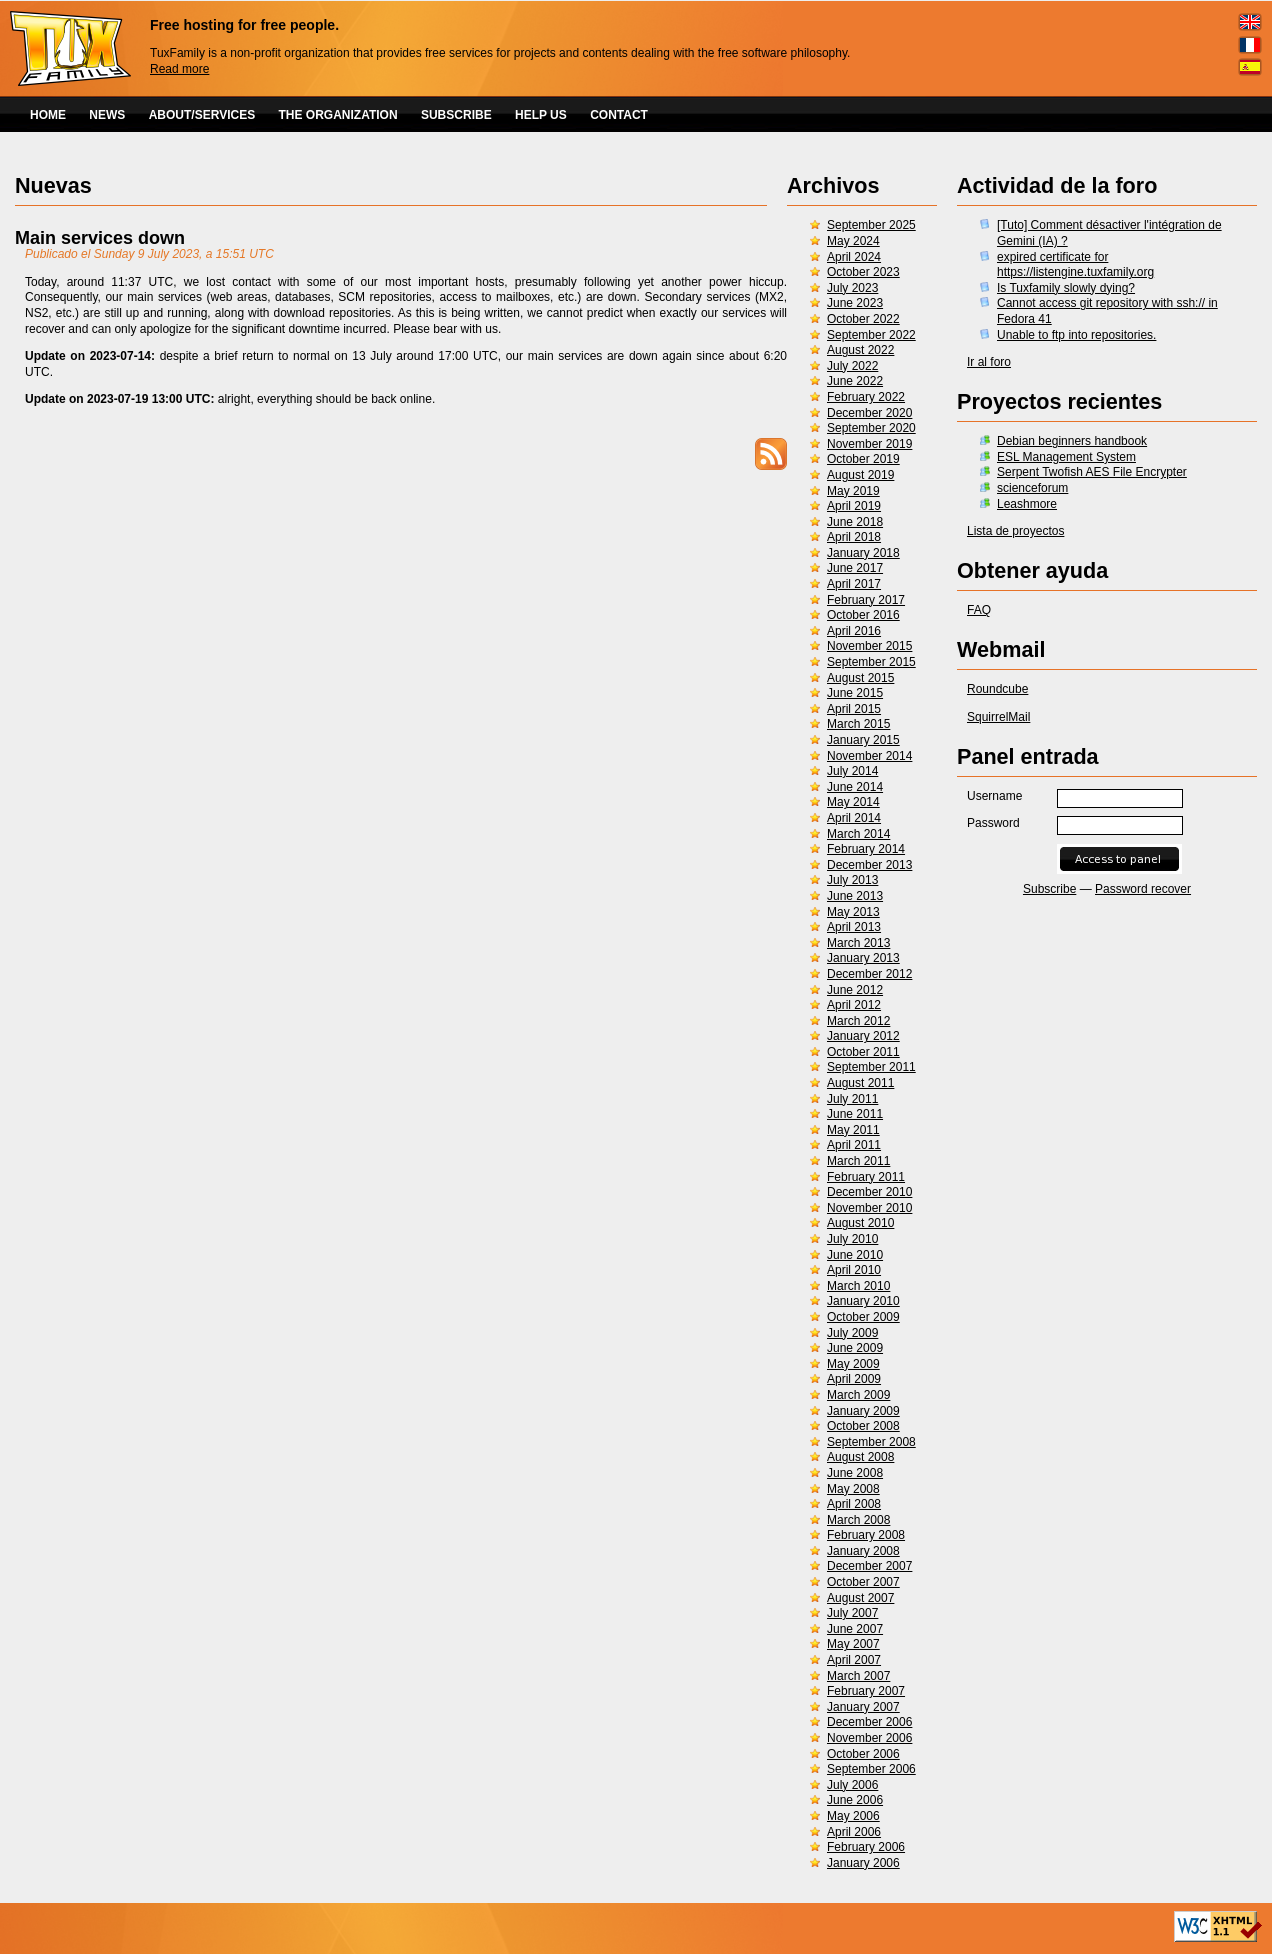 This screenshot has width=1272, height=1954. What do you see at coordinates (854, 1270) in the screenshot?
I see `April 2010` at bounding box center [854, 1270].